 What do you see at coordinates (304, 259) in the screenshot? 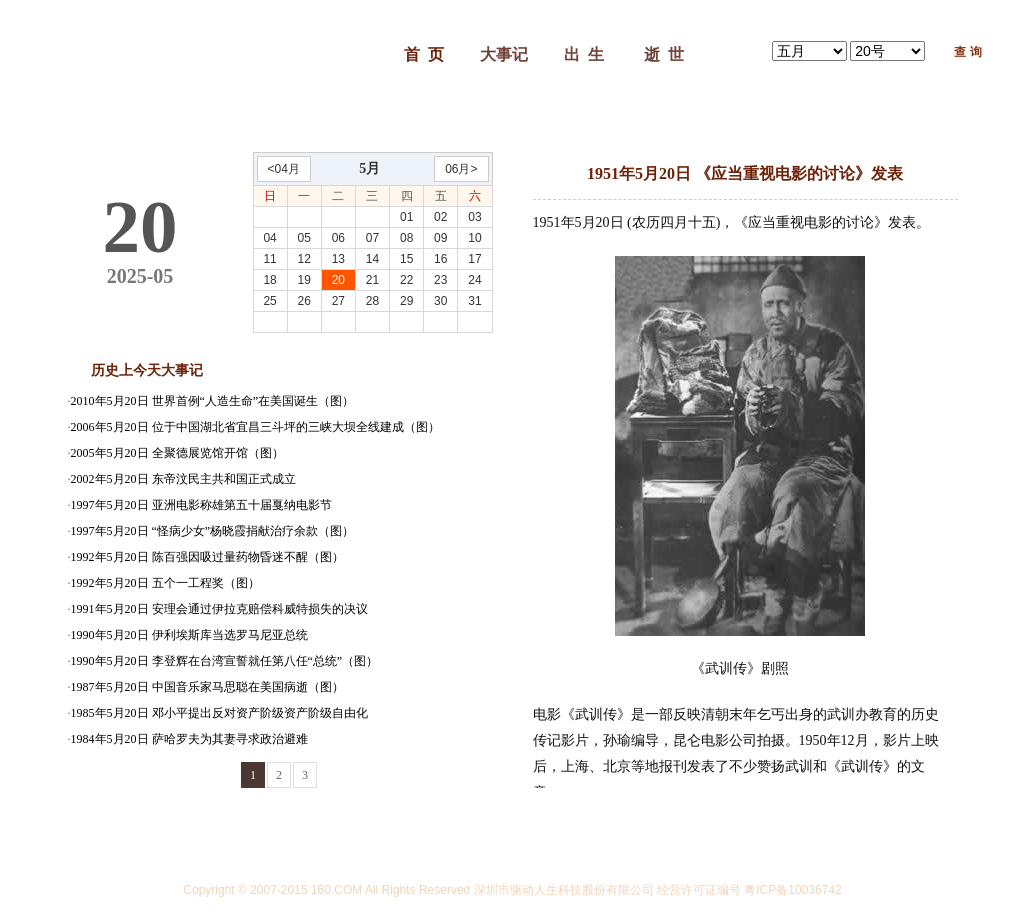
I see `12` at bounding box center [304, 259].